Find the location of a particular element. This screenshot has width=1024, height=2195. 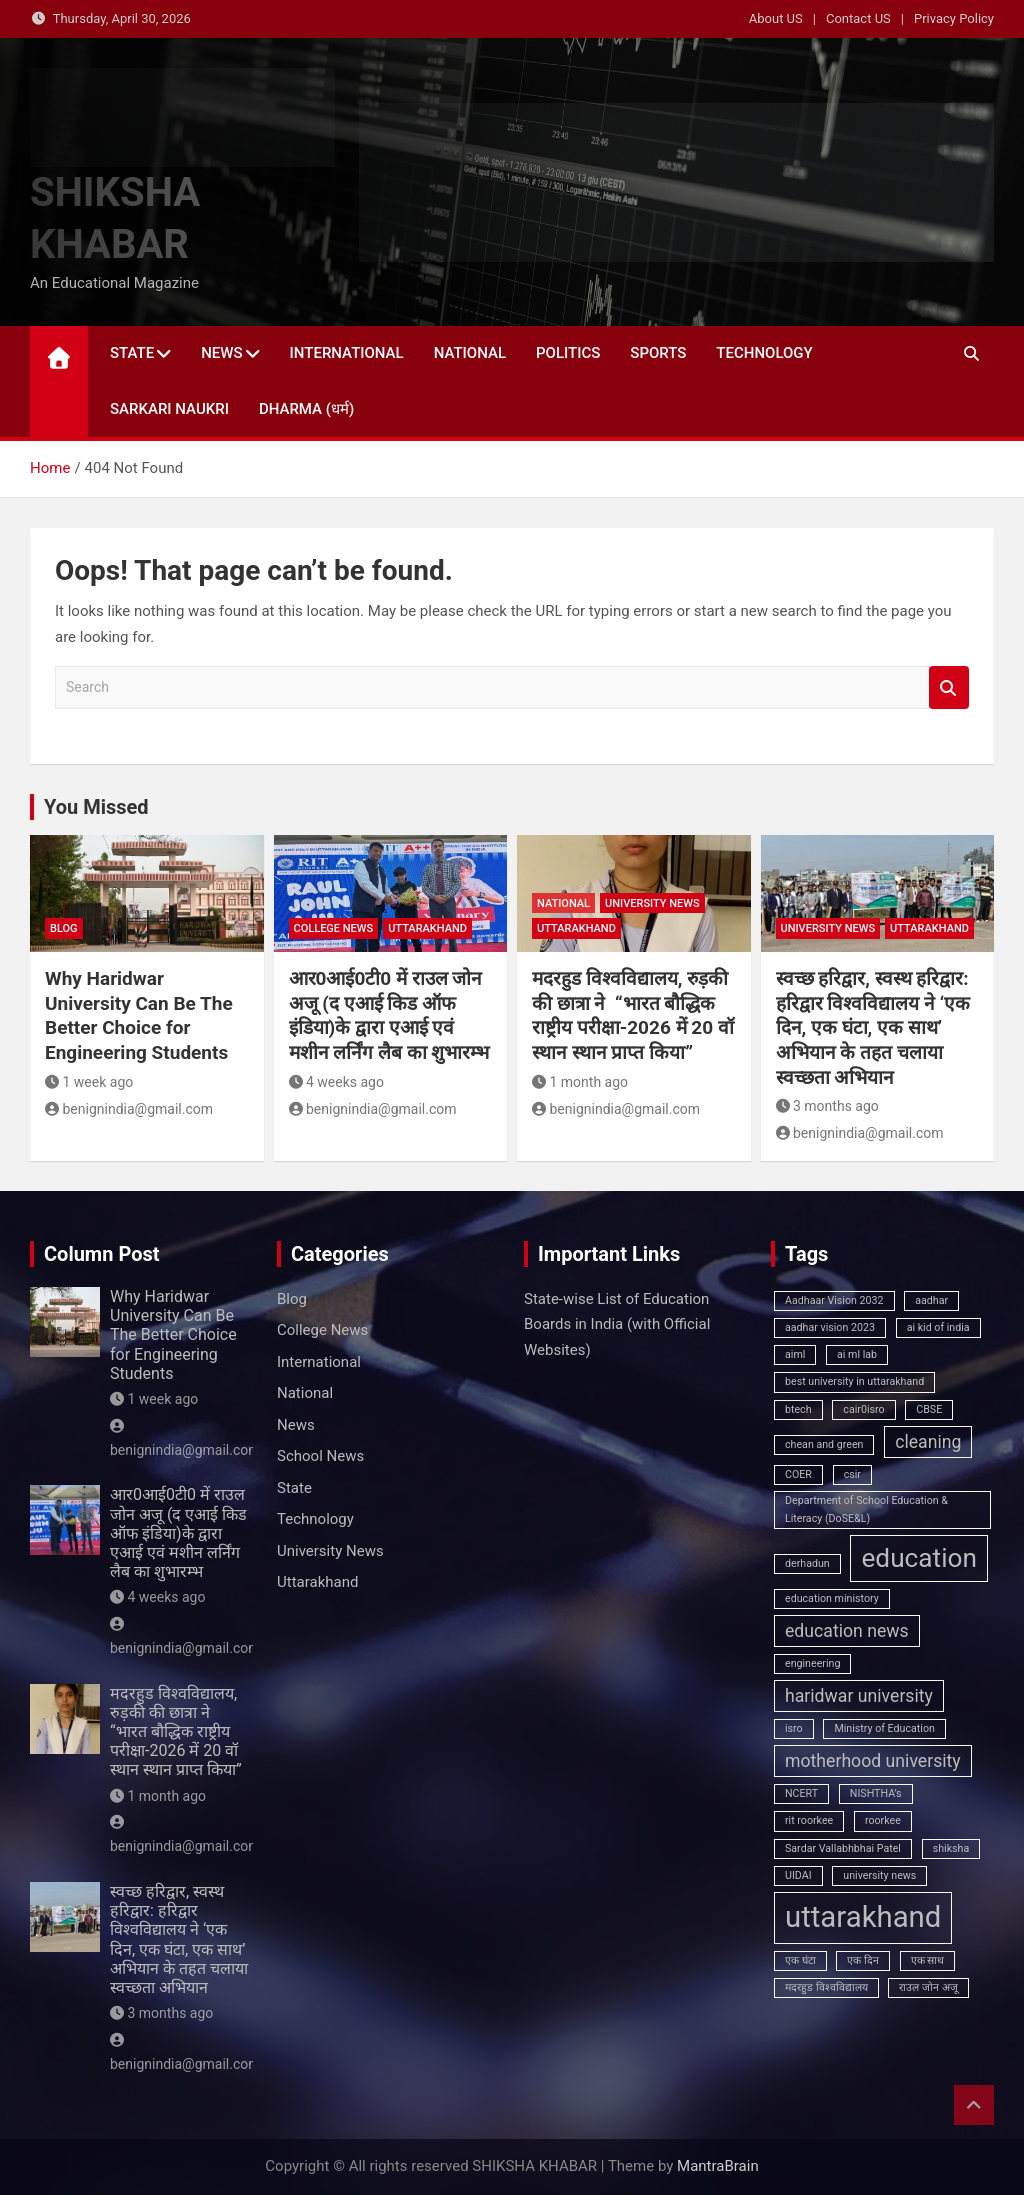

1 week ago is located at coordinates (89, 1082).